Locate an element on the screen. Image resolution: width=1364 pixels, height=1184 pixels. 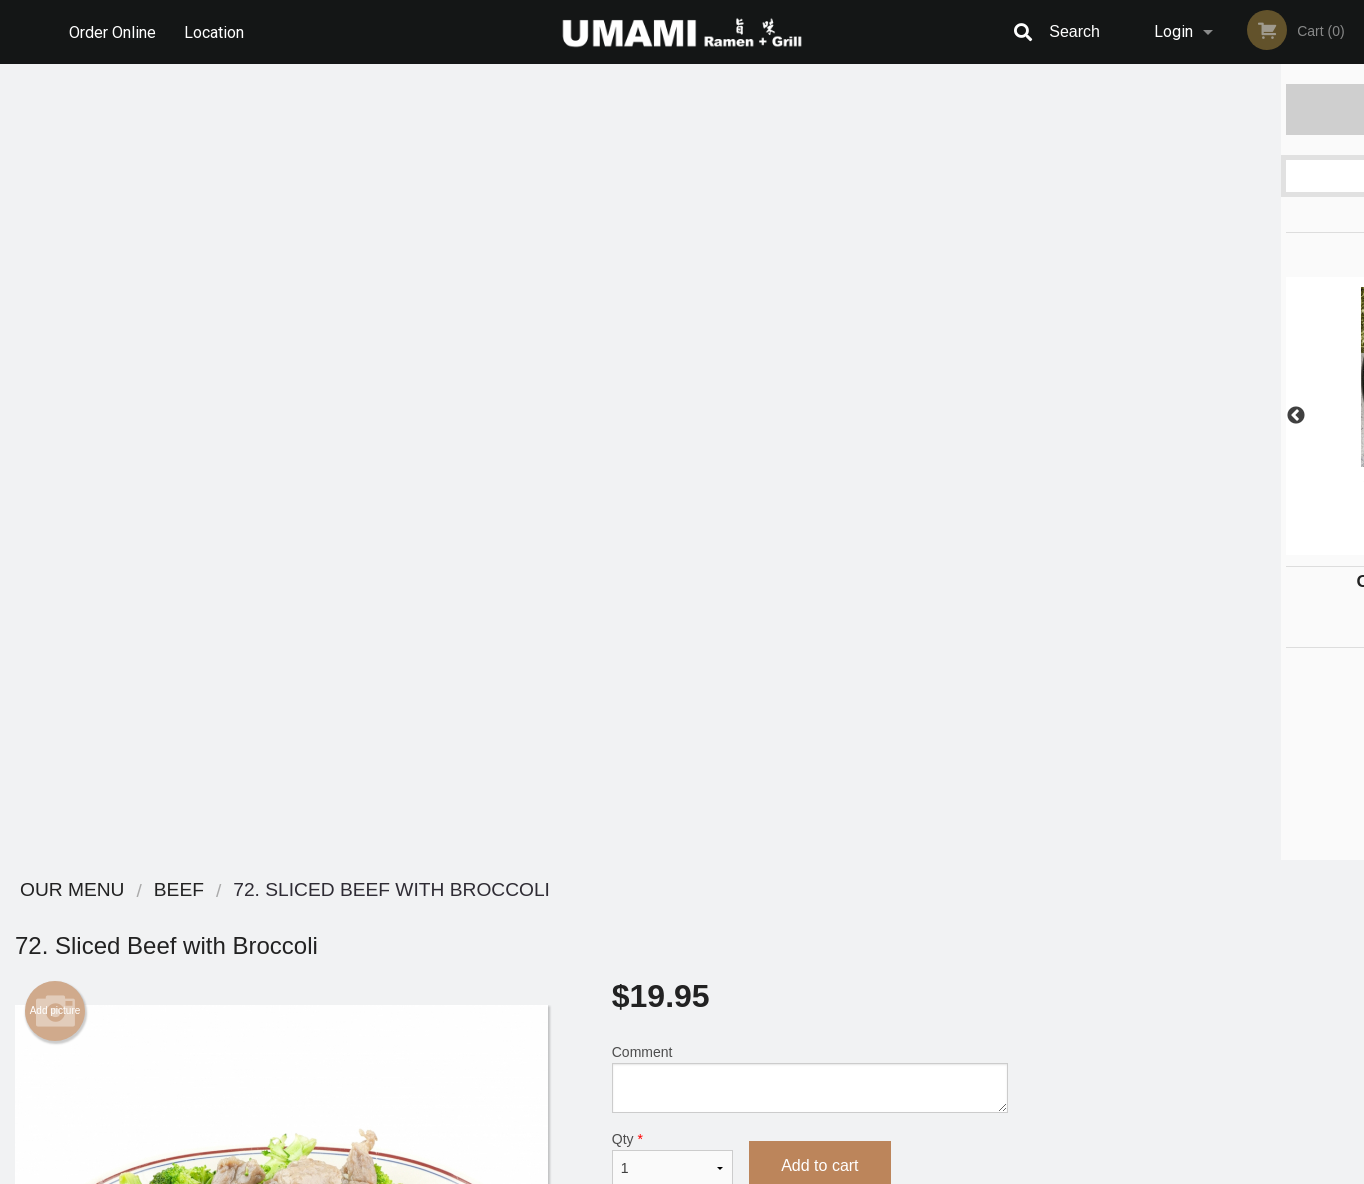
5 [tab] is located at coordinates (1239, 545).